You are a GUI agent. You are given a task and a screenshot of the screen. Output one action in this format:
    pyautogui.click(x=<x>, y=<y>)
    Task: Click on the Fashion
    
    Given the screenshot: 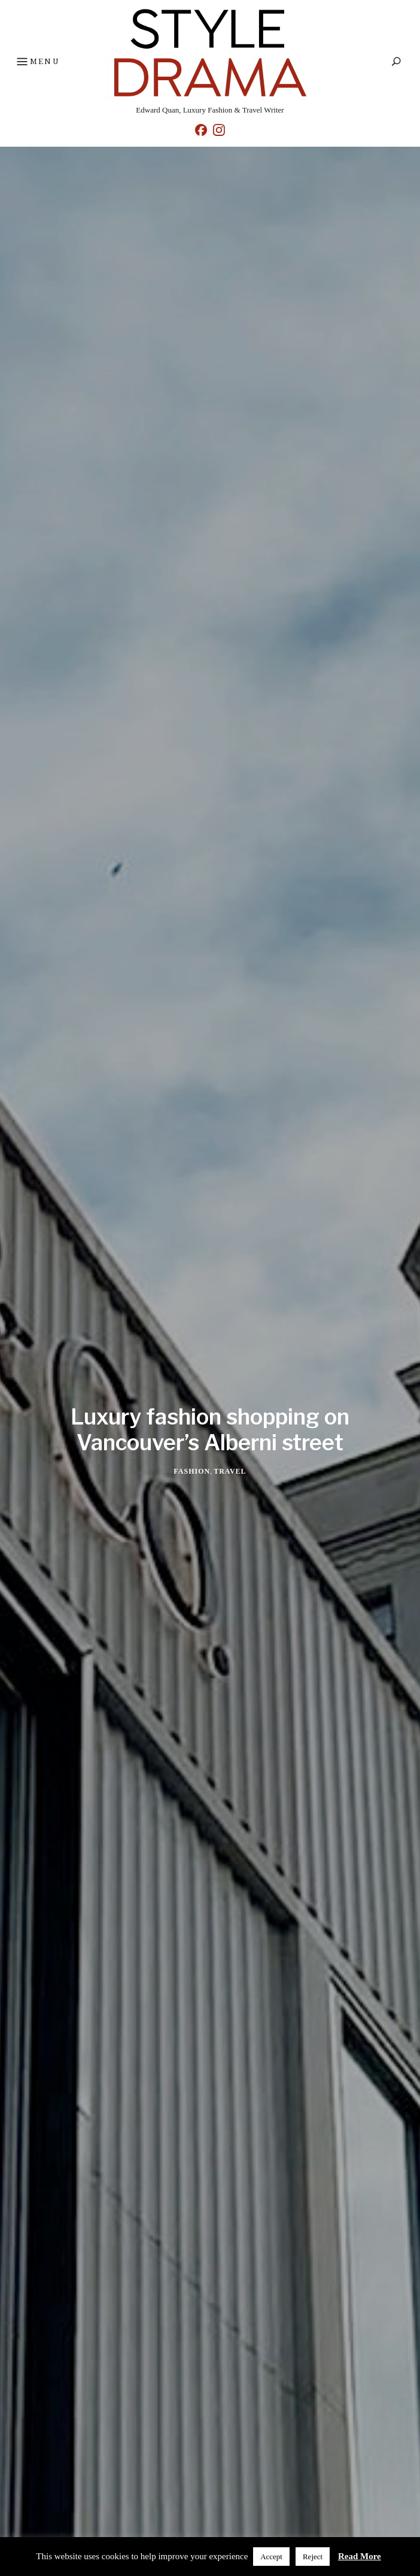 What is the action you would take?
    pyautogui.click(x=192, y=1471)
    